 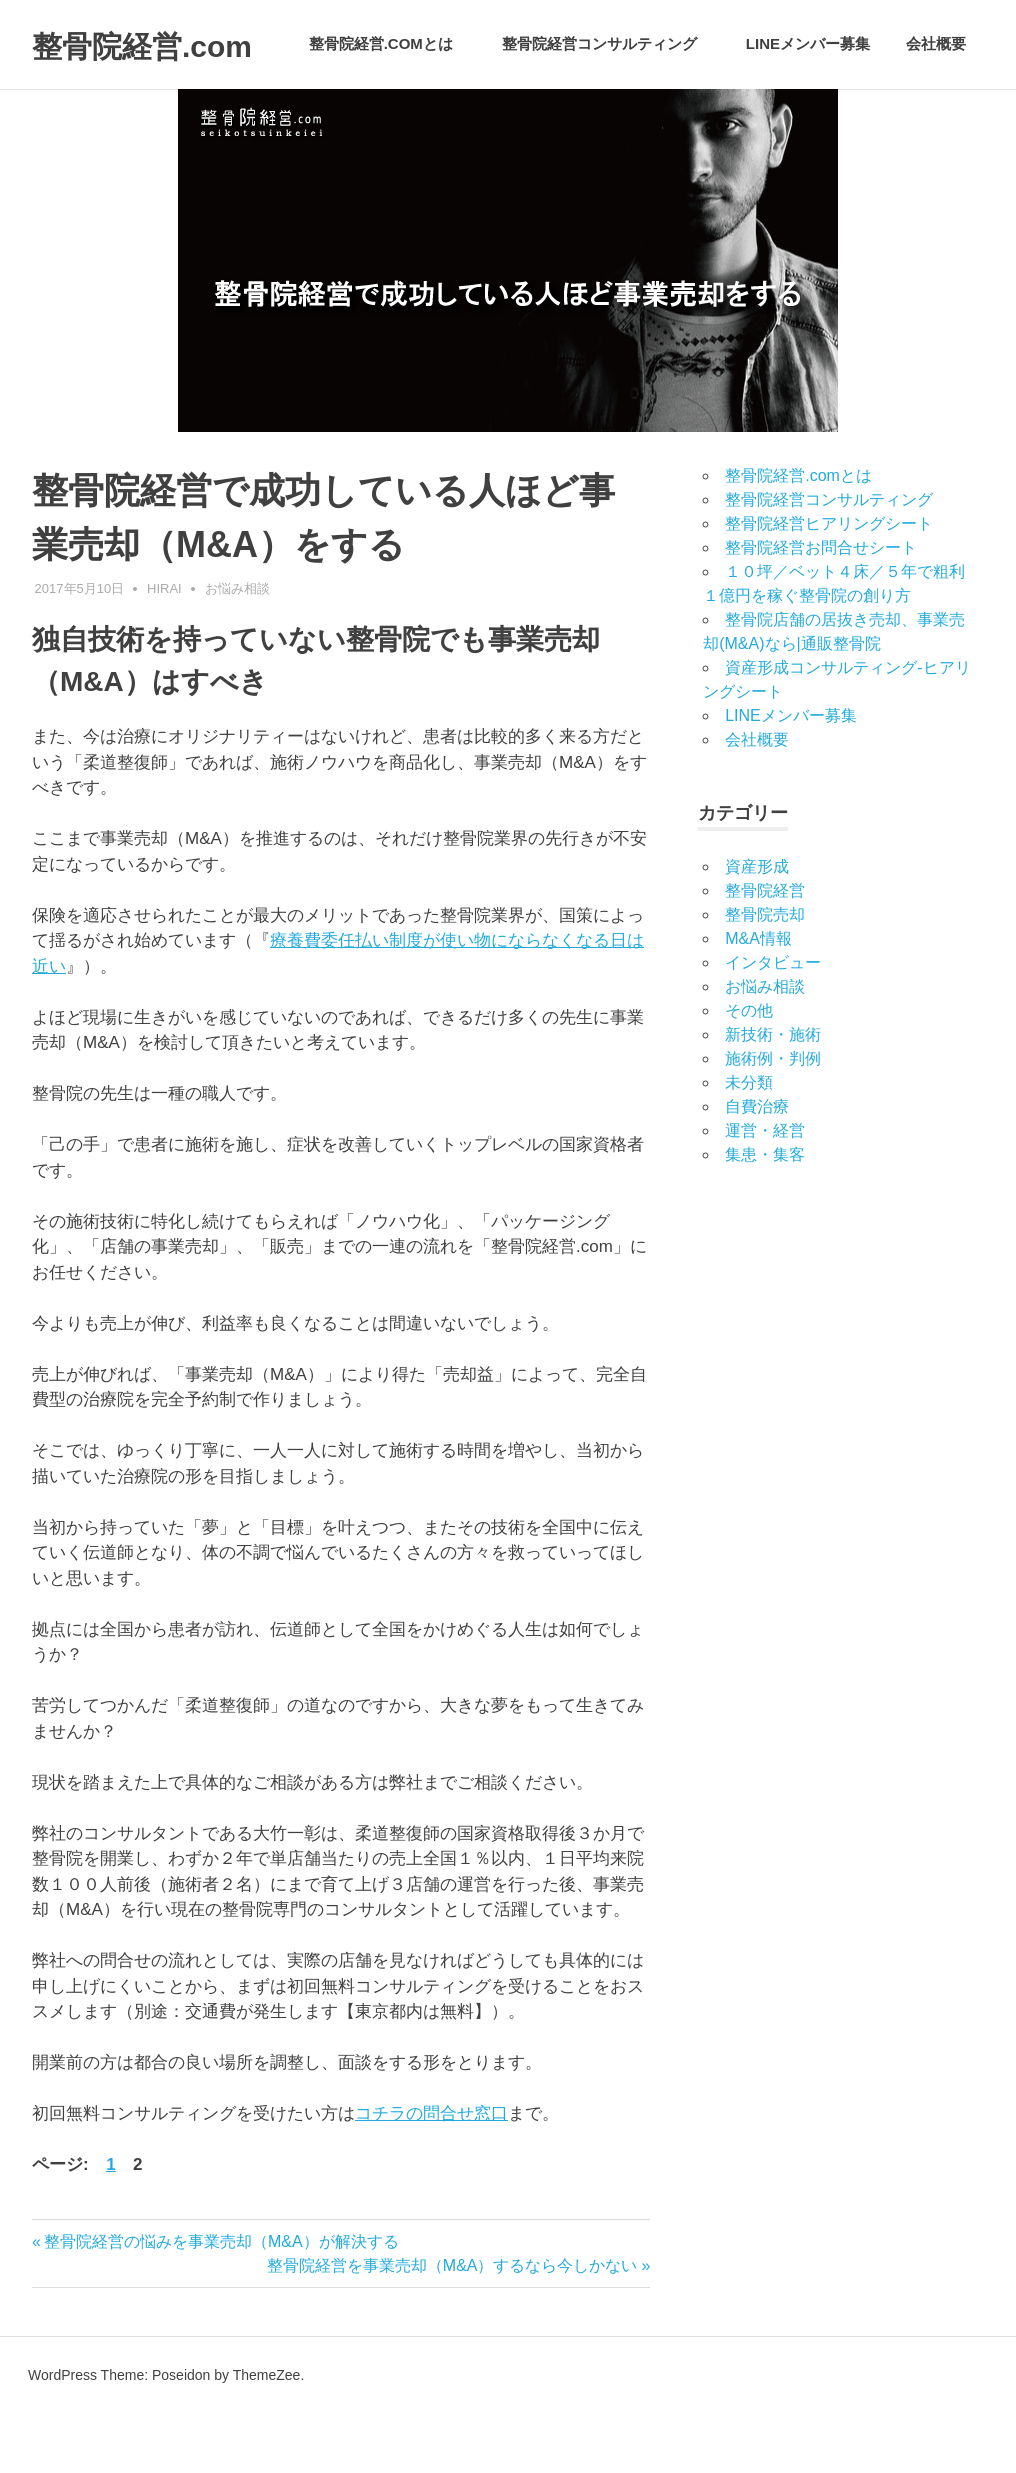 I want to click on インタビュー, so click(x=773, y=1021).